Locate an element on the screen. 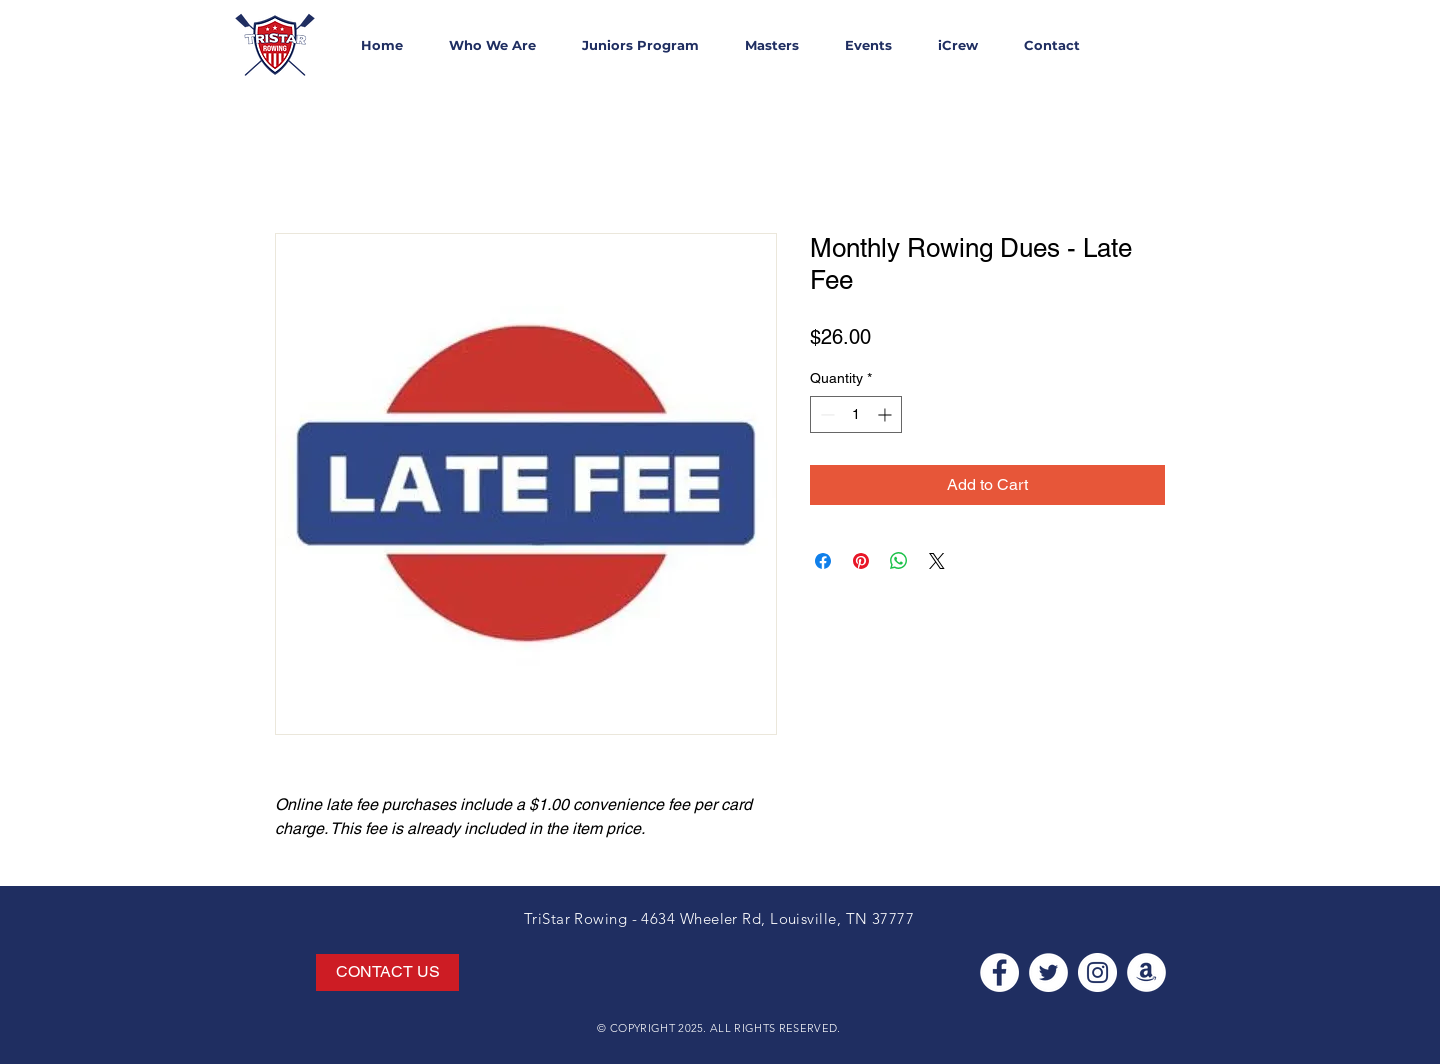 This screenshot has width=1440, height=1064. [Twitter - White Circle] is located at coordinates (1048, 972).